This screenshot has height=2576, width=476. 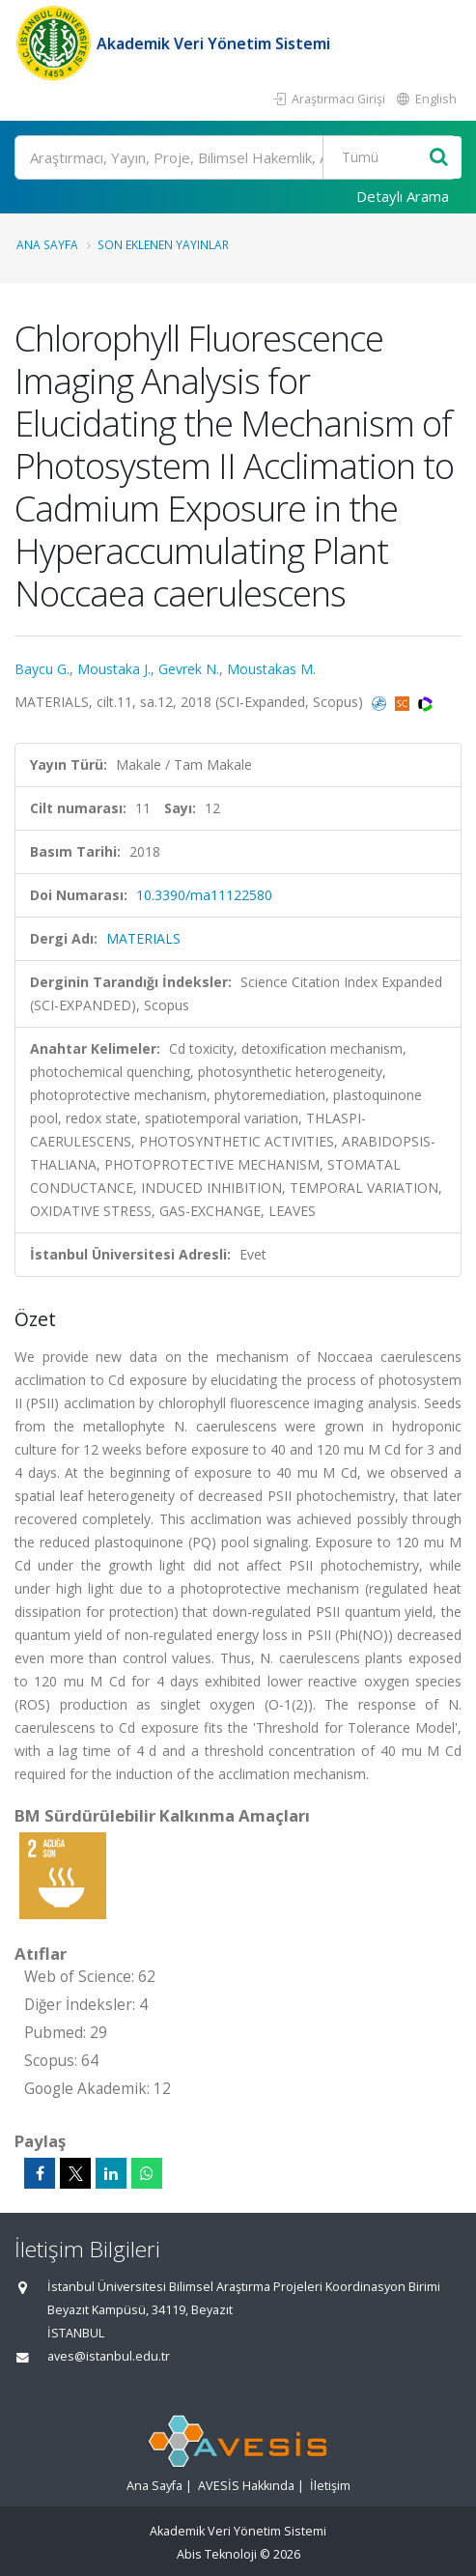 What do you see at coordinates (163, 244) in the screenshot?
I see `Son Eklenen Yayınlar` at bounding box center [163, 244].